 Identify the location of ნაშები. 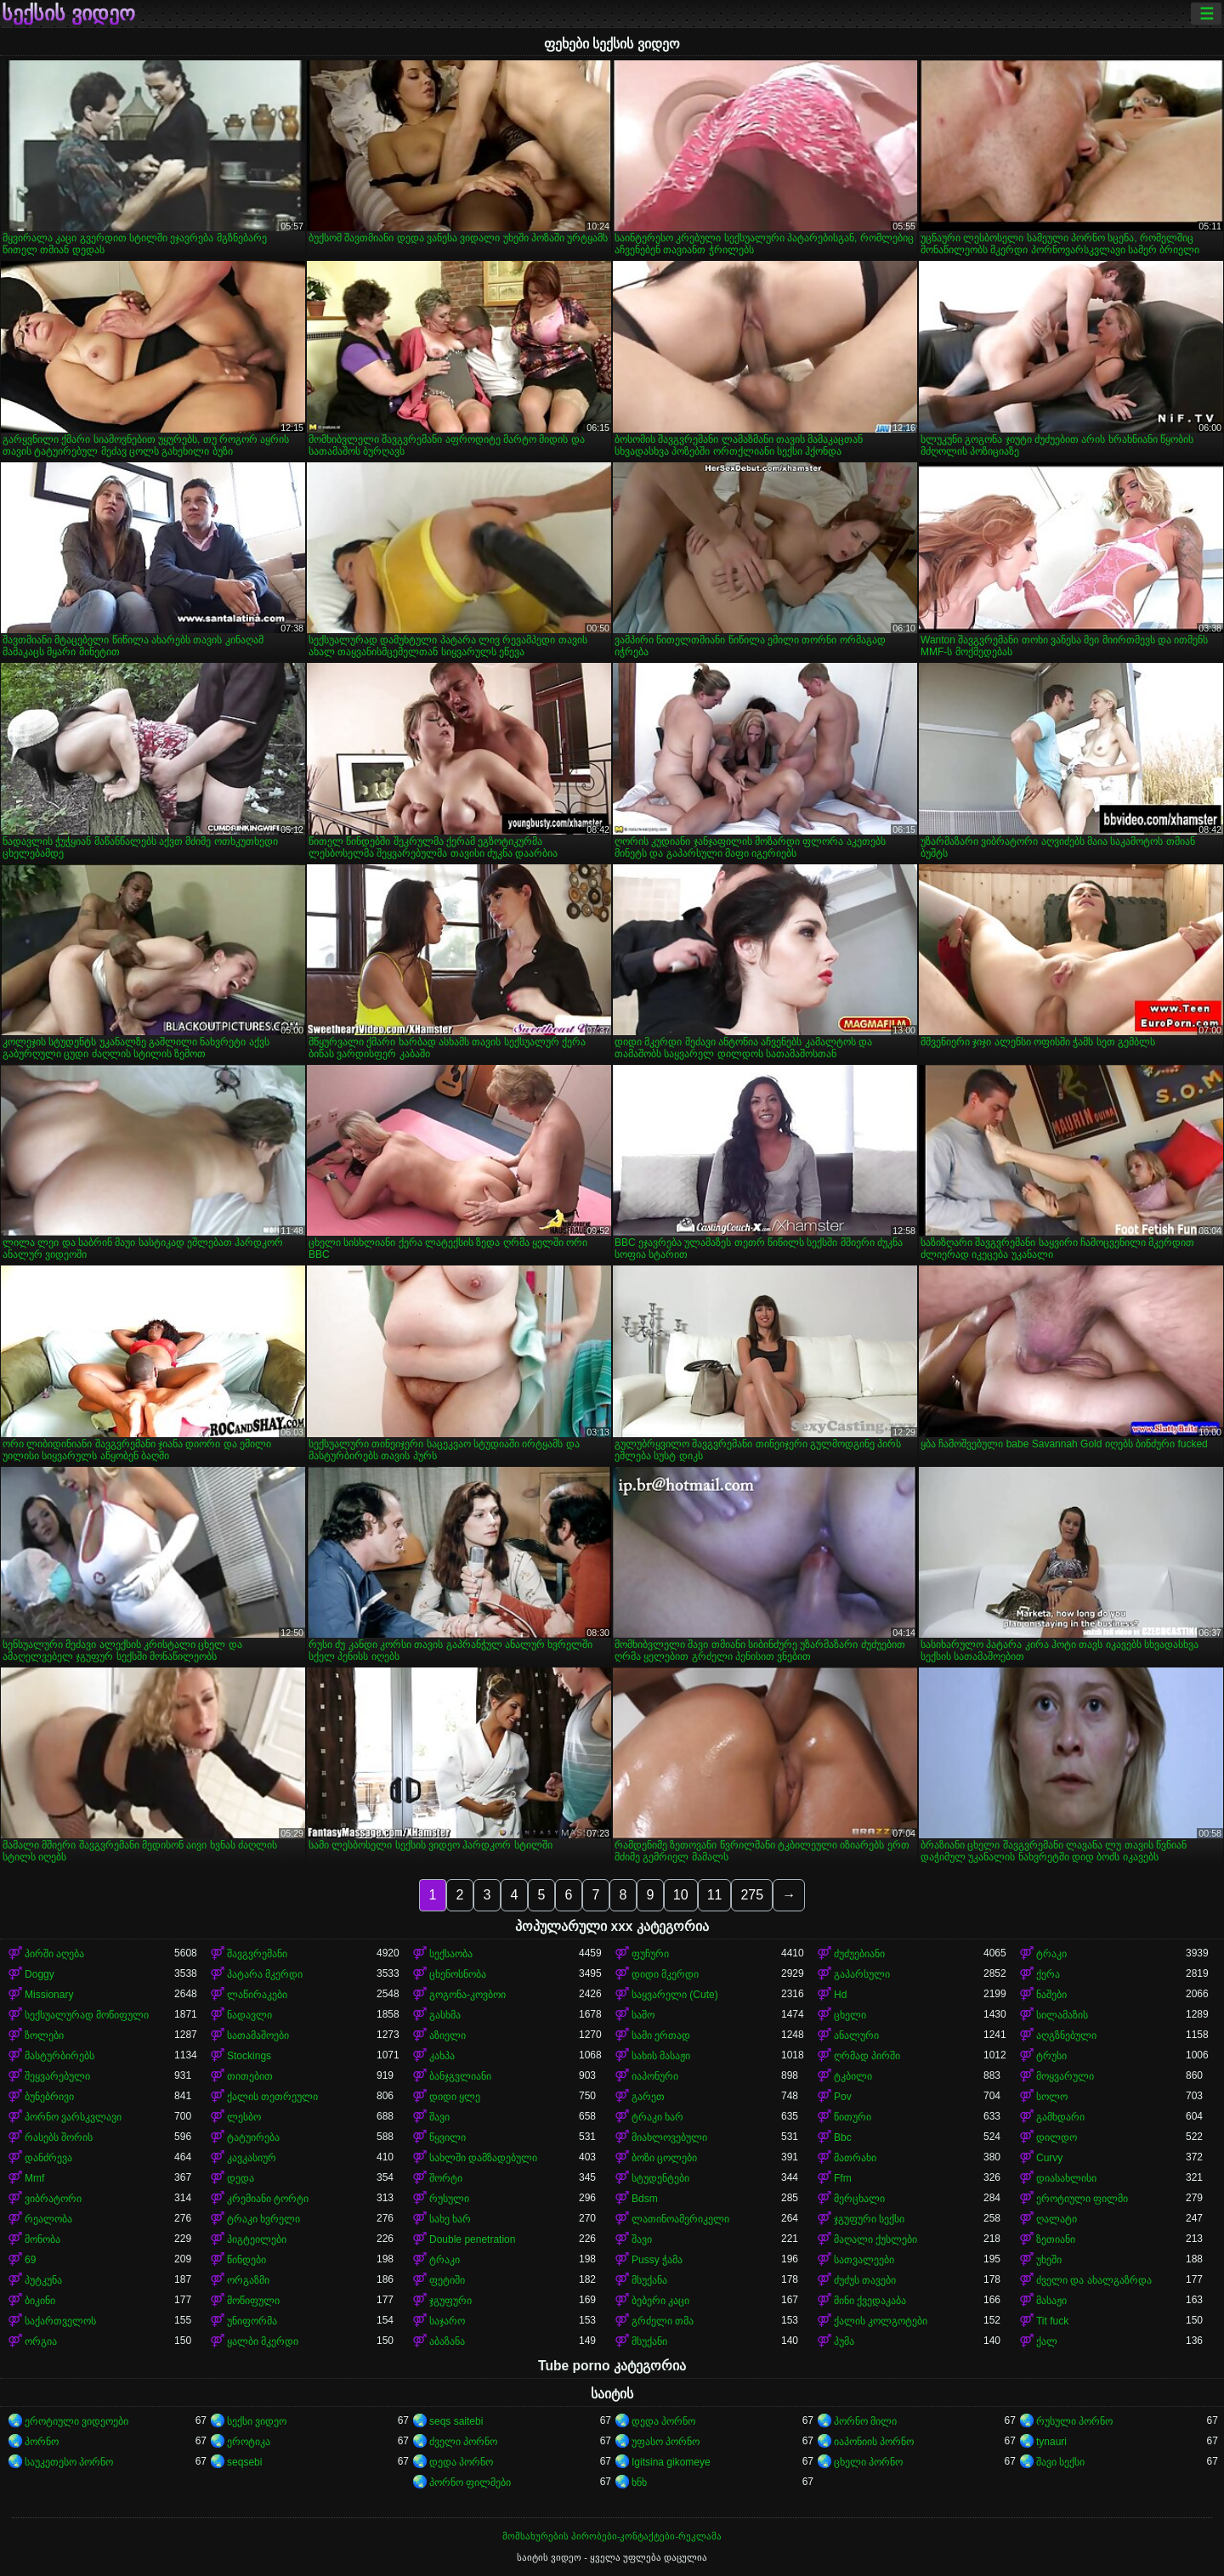
(1051, 1995).